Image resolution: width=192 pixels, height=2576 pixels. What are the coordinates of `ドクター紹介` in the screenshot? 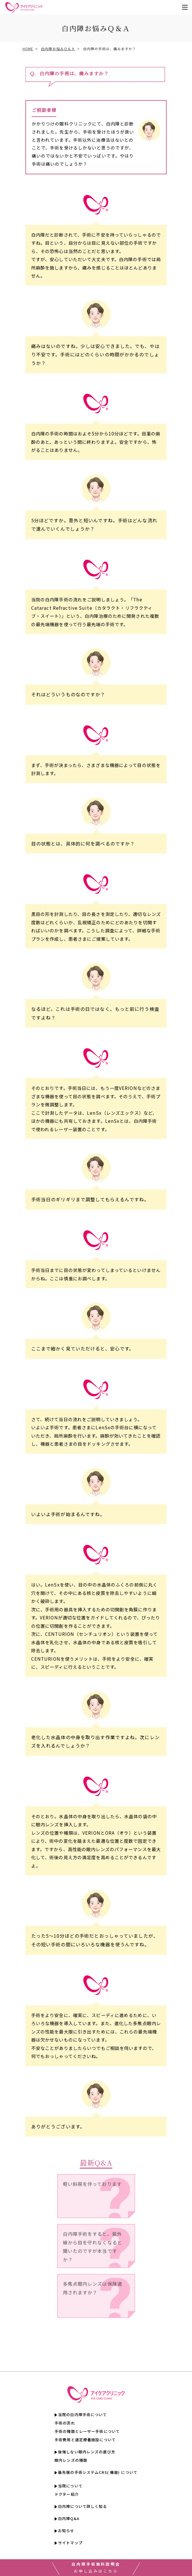 It's located at (67, 2494).